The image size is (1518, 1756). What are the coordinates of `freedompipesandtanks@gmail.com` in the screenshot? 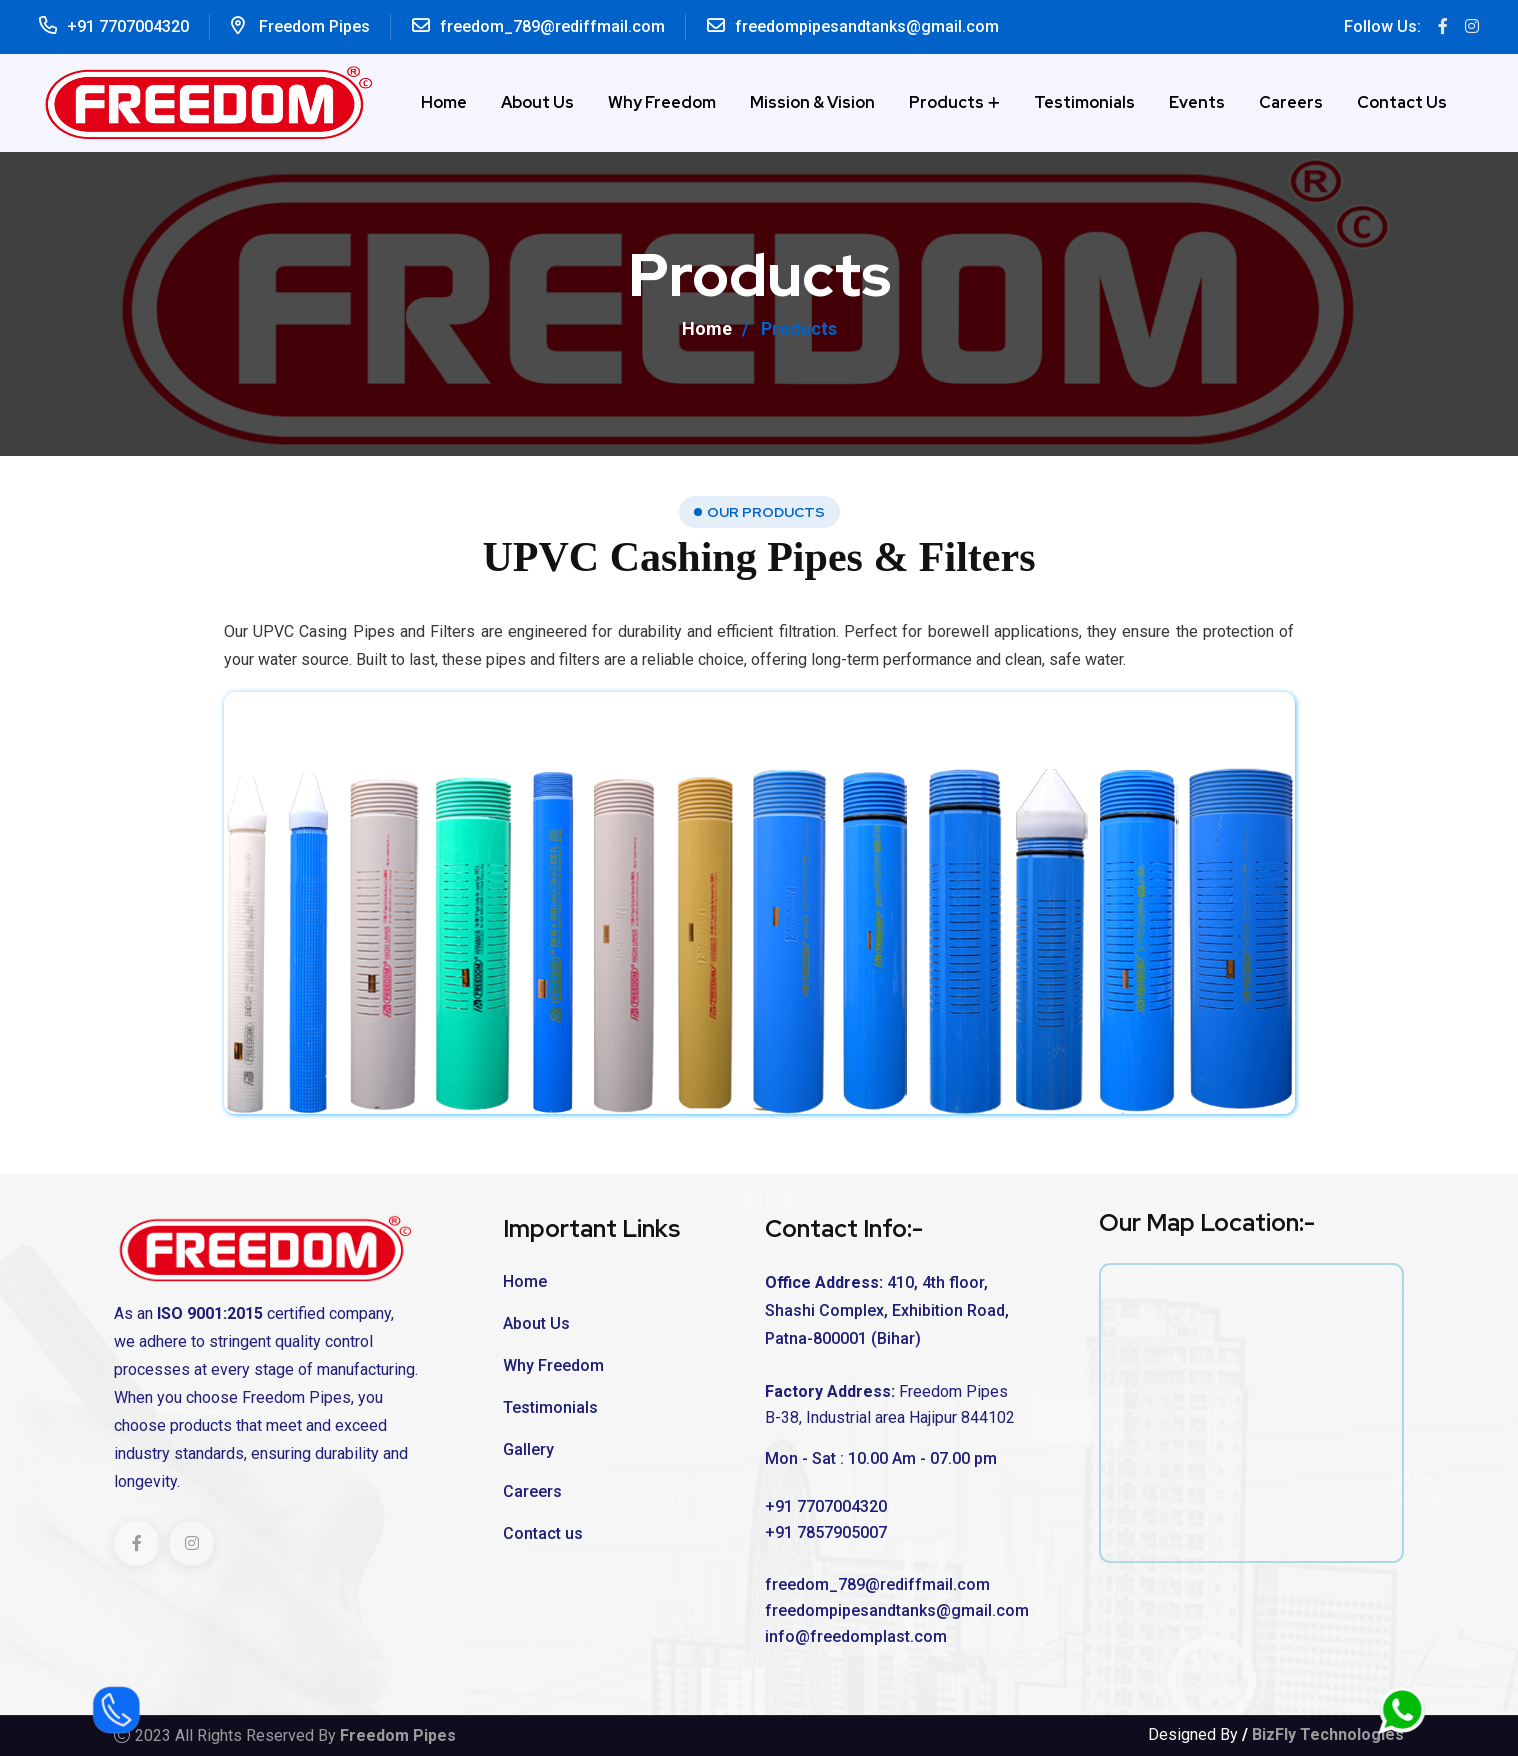 It's located at (867, 26).